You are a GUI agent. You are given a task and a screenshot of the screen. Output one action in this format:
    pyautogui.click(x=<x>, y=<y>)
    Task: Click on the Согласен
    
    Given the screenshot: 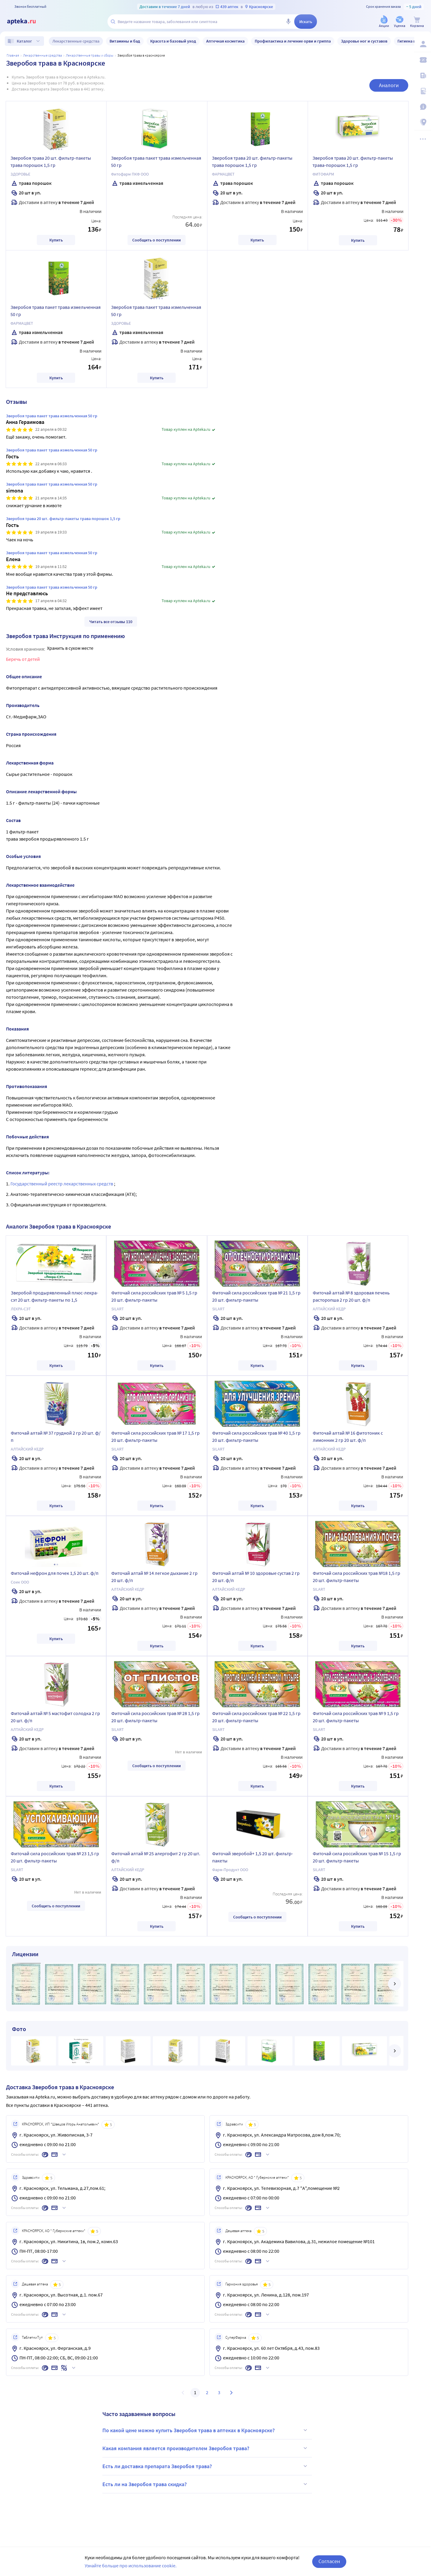 What is the action you would take?
    pyautogui.click(x=329, y=2561)
    